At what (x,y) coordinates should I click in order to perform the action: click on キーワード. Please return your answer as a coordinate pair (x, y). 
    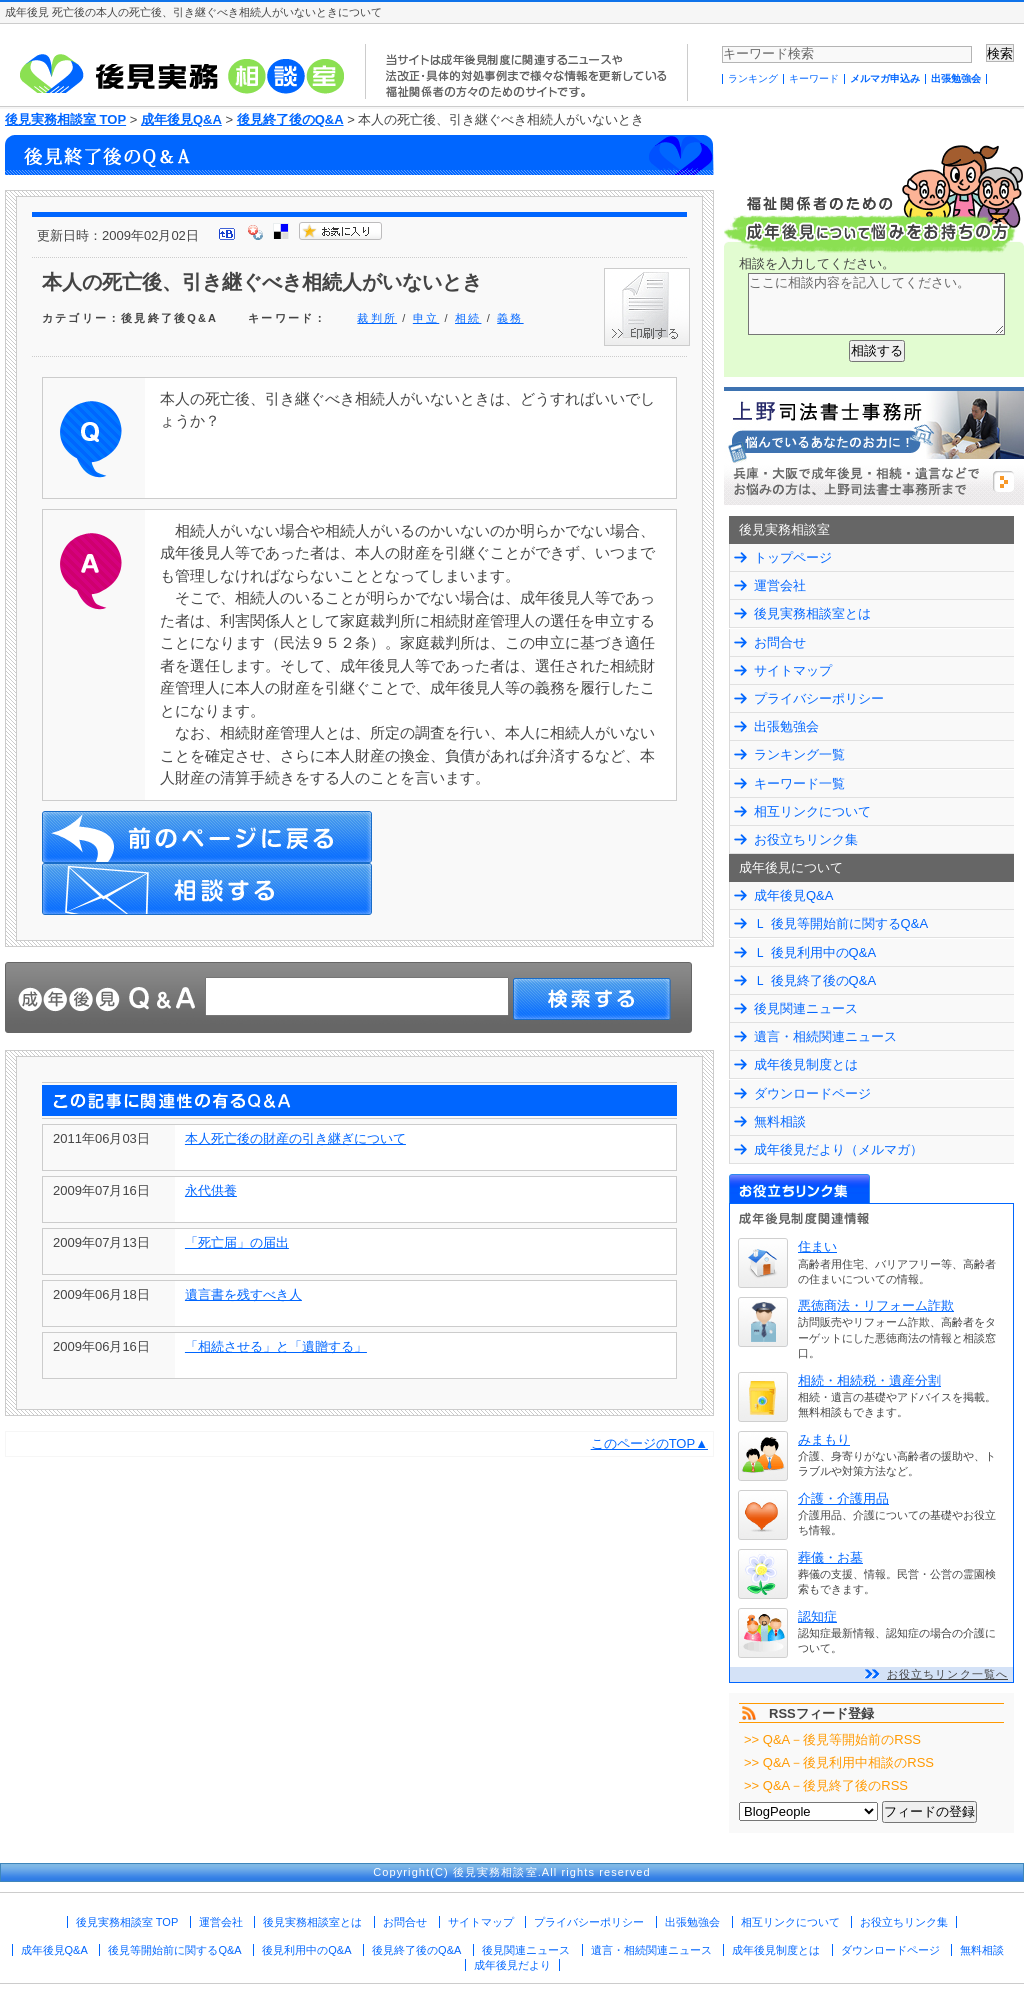
    Looking at the image, I should click on (814, 78).